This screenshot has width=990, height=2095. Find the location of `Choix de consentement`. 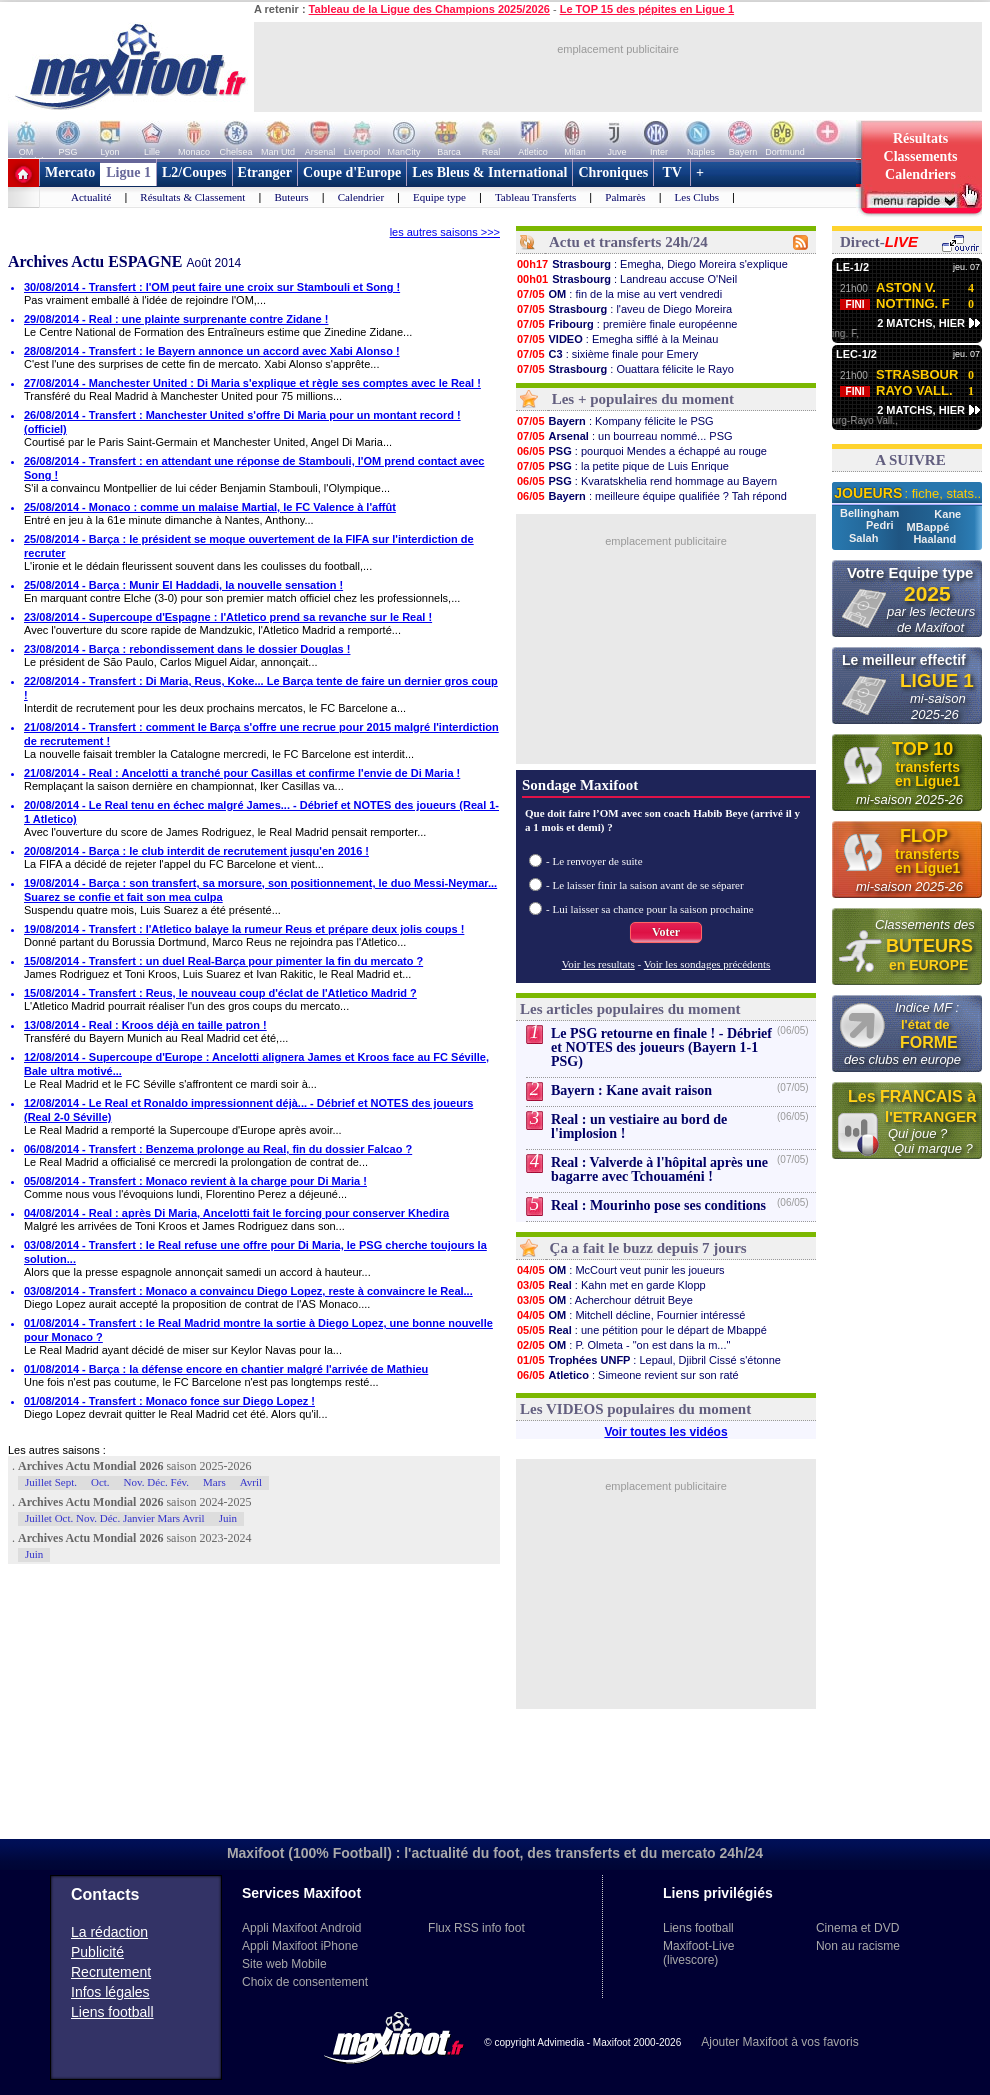

Choix de consentement is located at coordinates (305, 1982).